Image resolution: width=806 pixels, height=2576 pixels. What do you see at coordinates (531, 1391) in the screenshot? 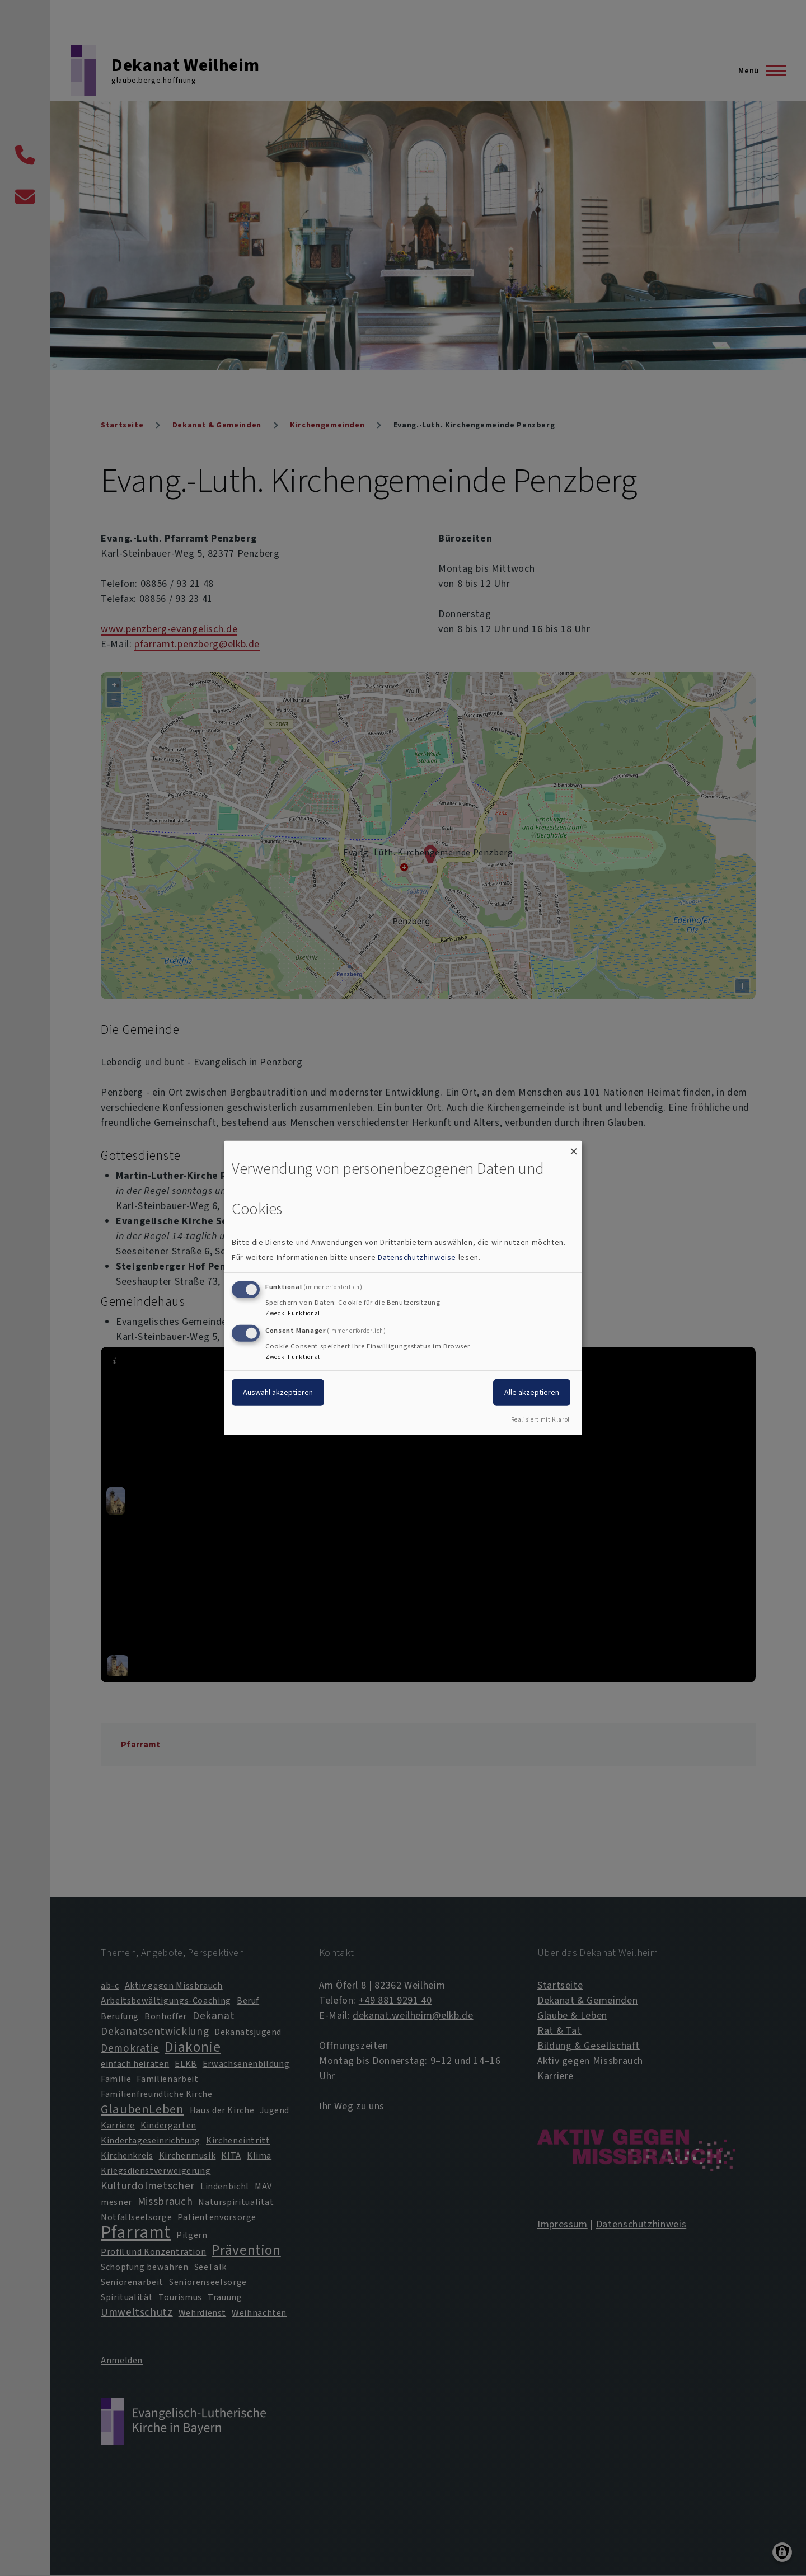
I see `Alle akzeptieren` at bounding box center [531, 1391].